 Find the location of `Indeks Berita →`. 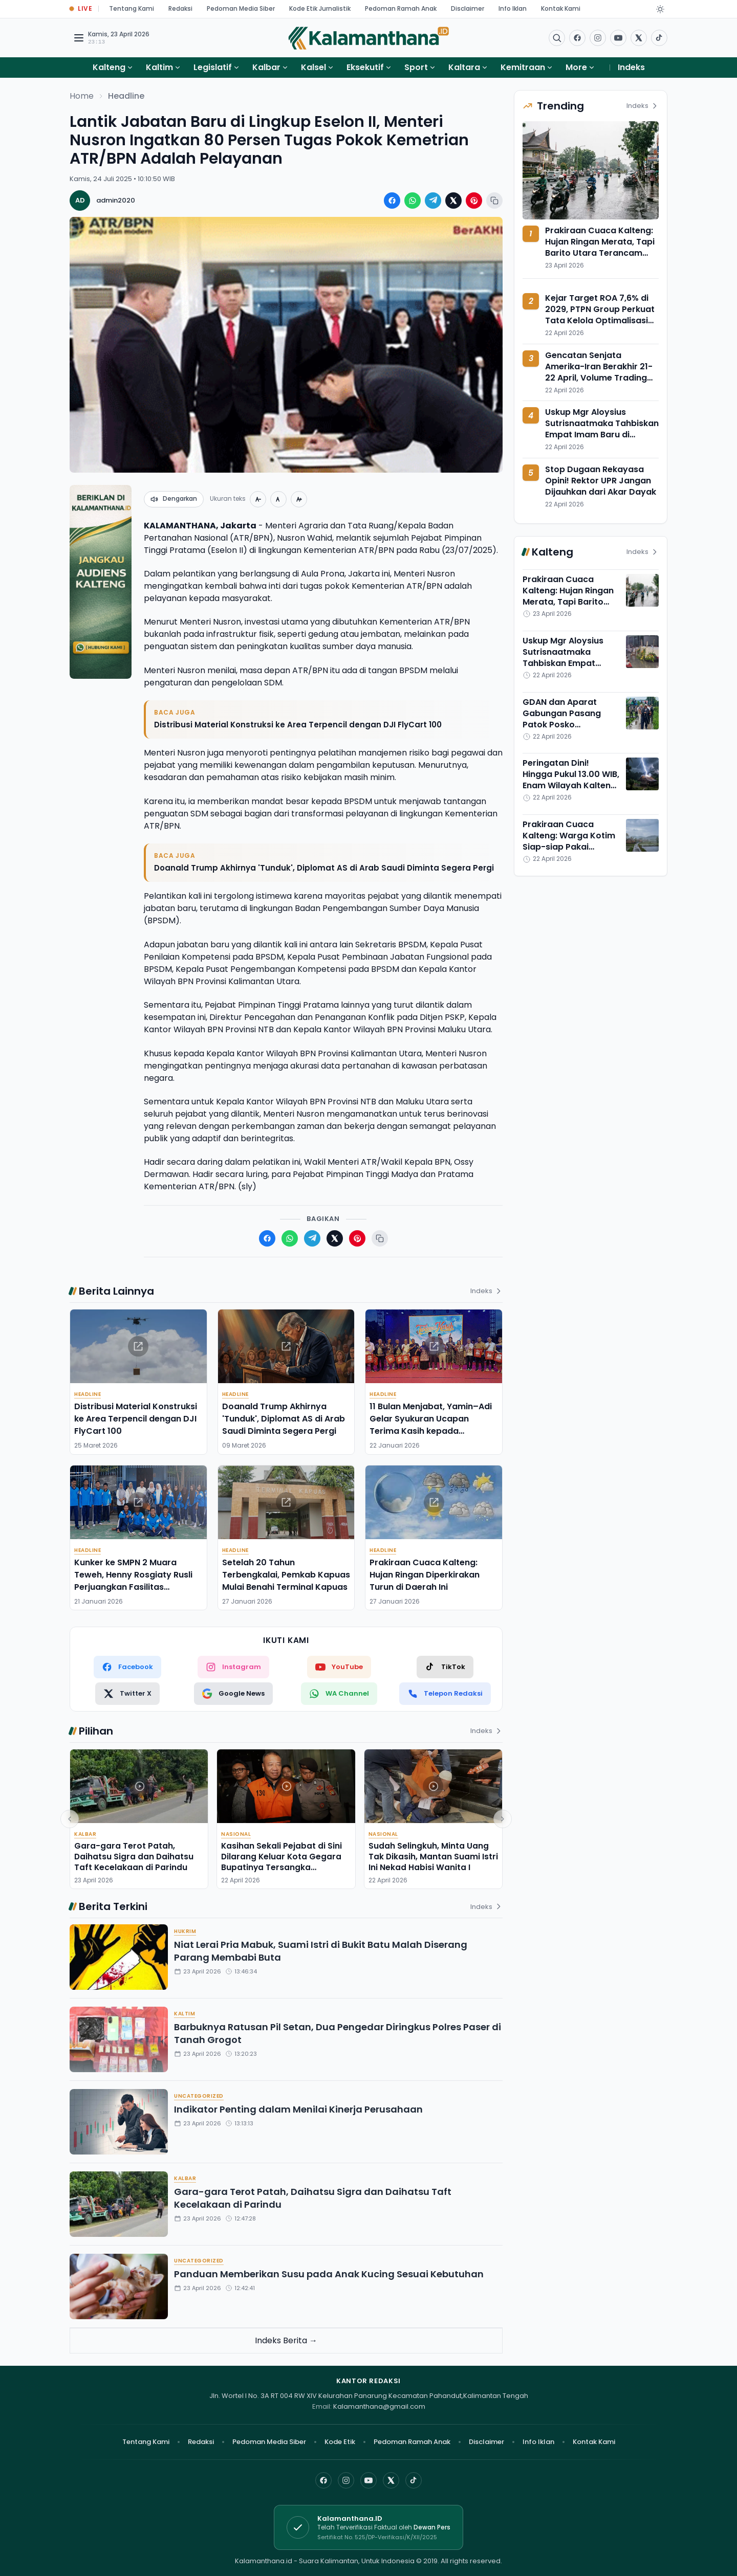

Indeks Berita → is located at coordinates (286, 2340).